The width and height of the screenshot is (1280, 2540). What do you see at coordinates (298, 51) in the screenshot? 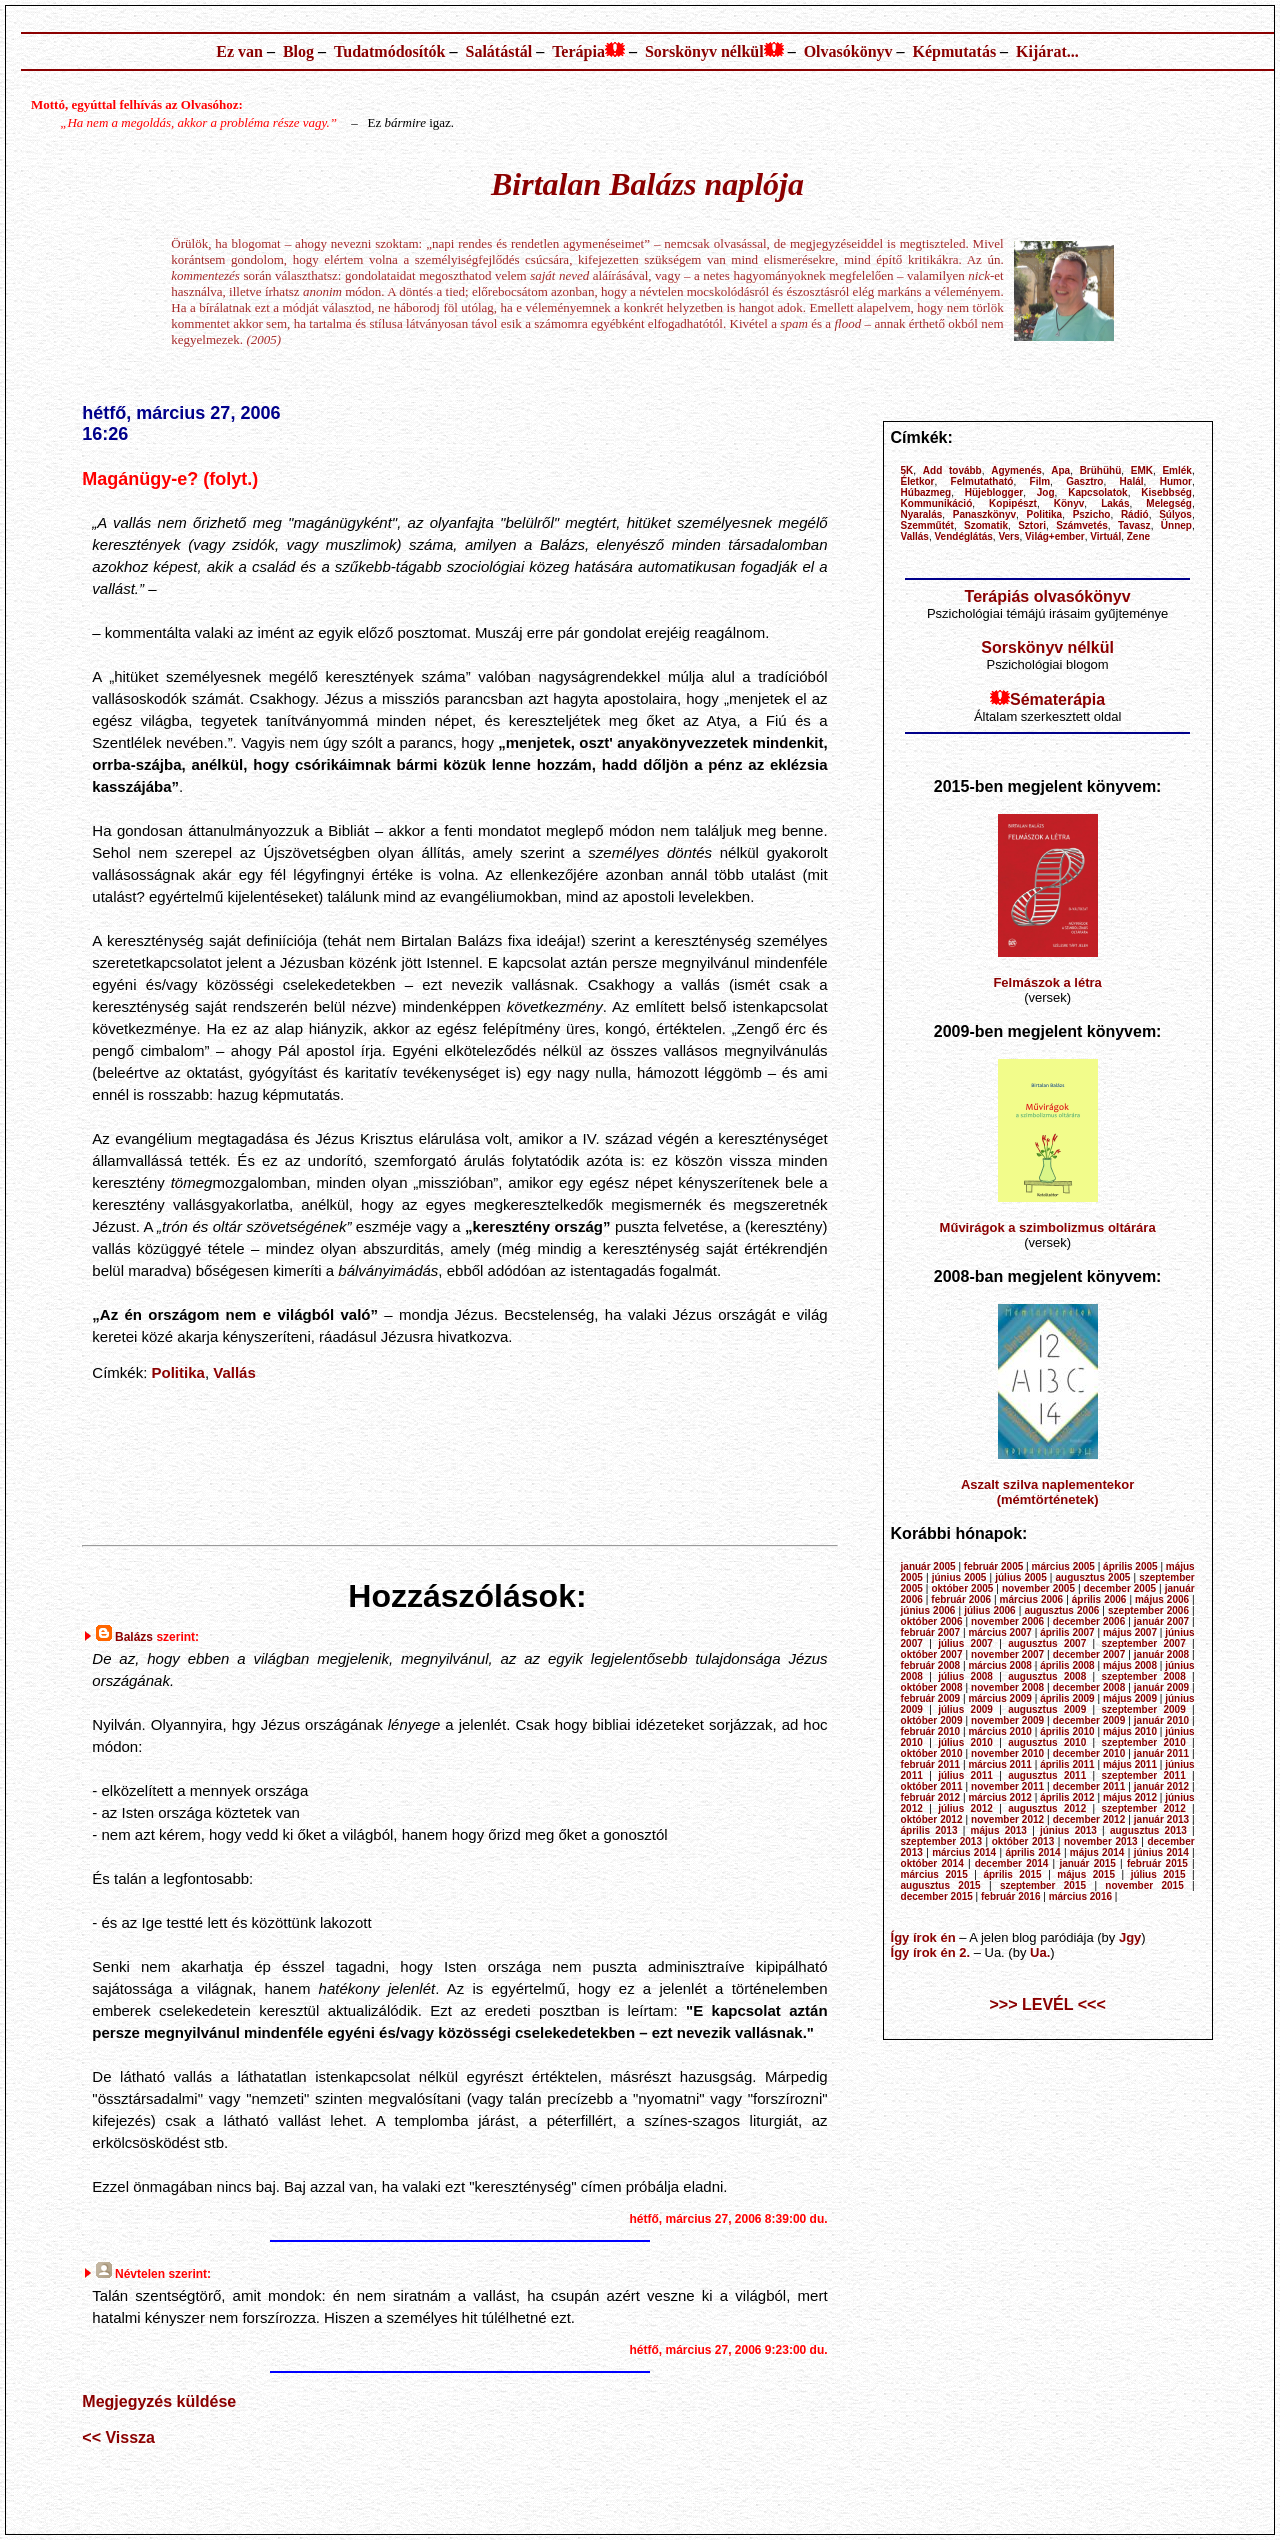
I see `Blog` at bounding box center [298, 51].